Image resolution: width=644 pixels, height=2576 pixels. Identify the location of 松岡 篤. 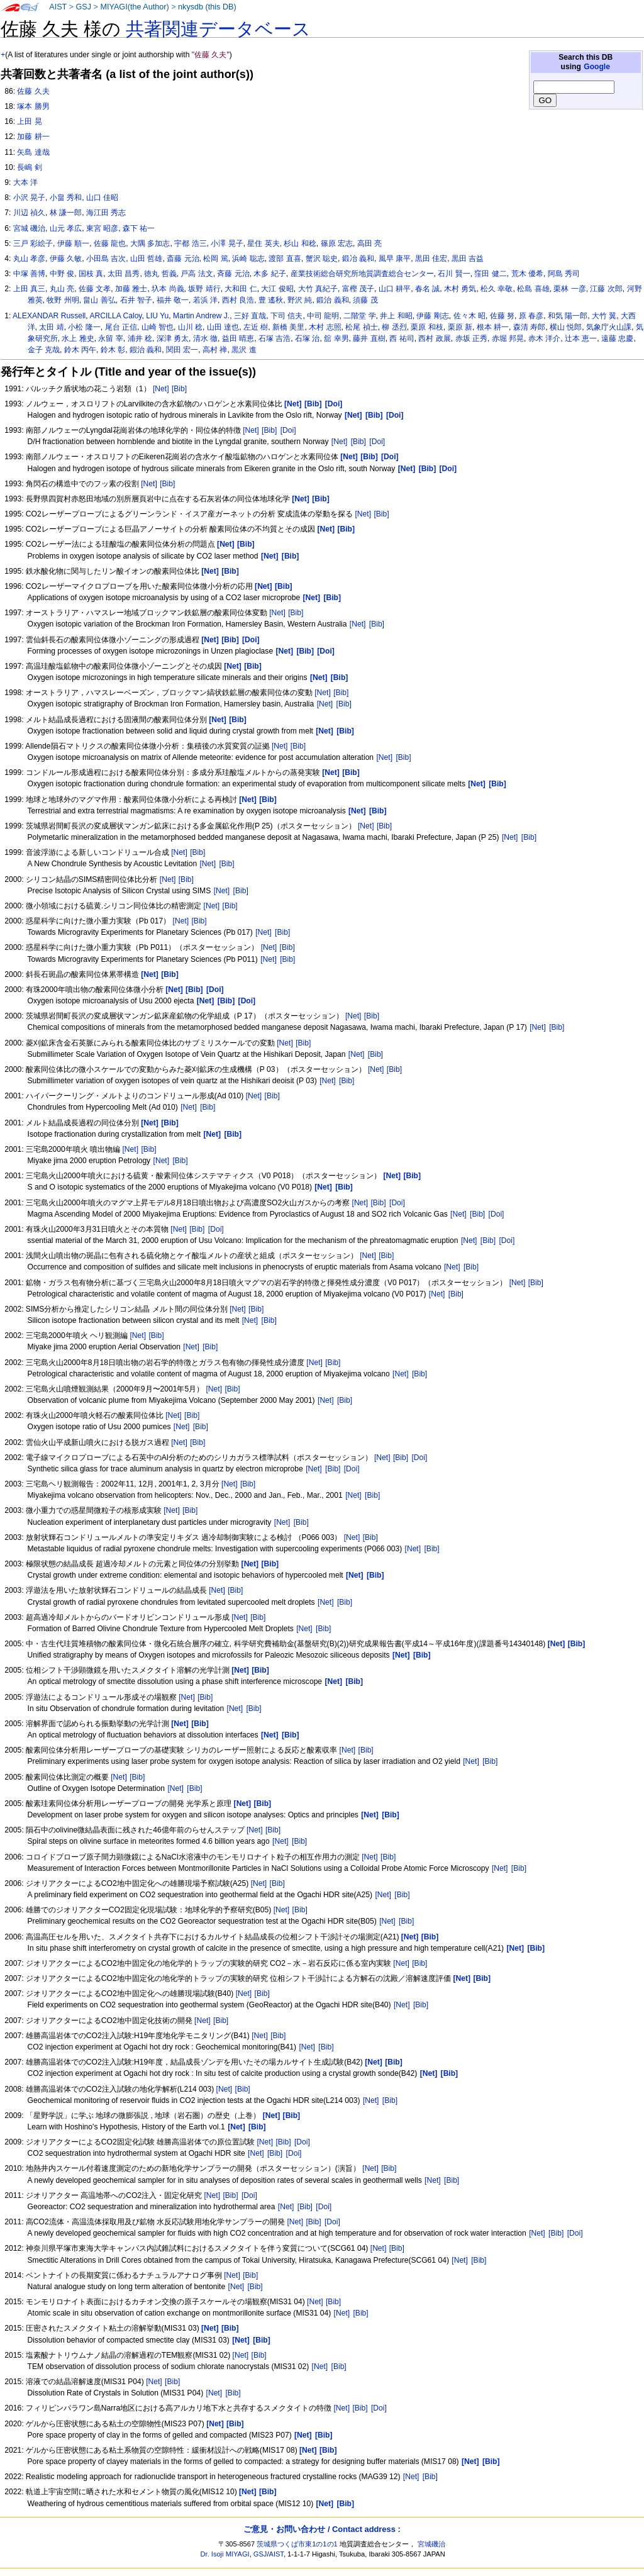
(215, 258).